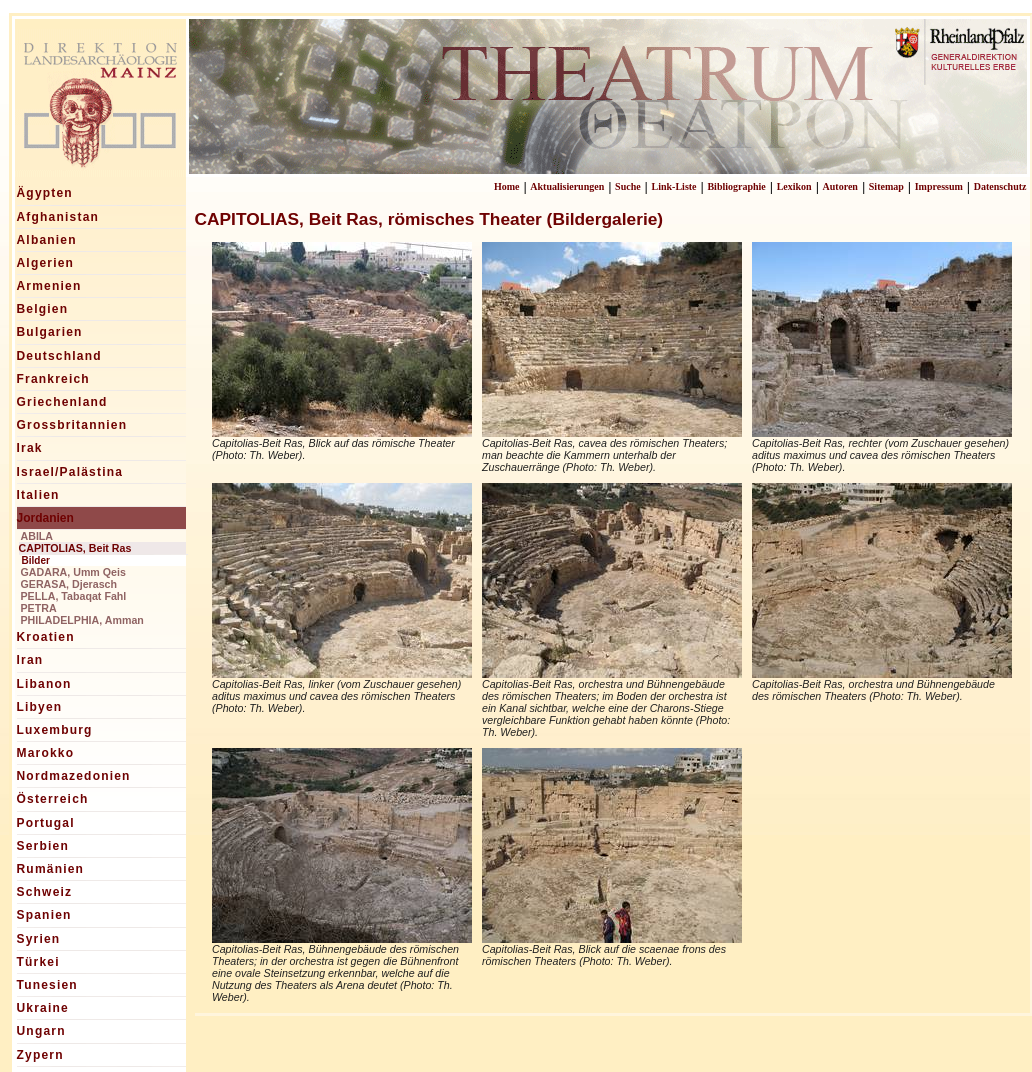  Describe the element at coordinates (507, 186) in the screenshot. I see `Home` at that location.